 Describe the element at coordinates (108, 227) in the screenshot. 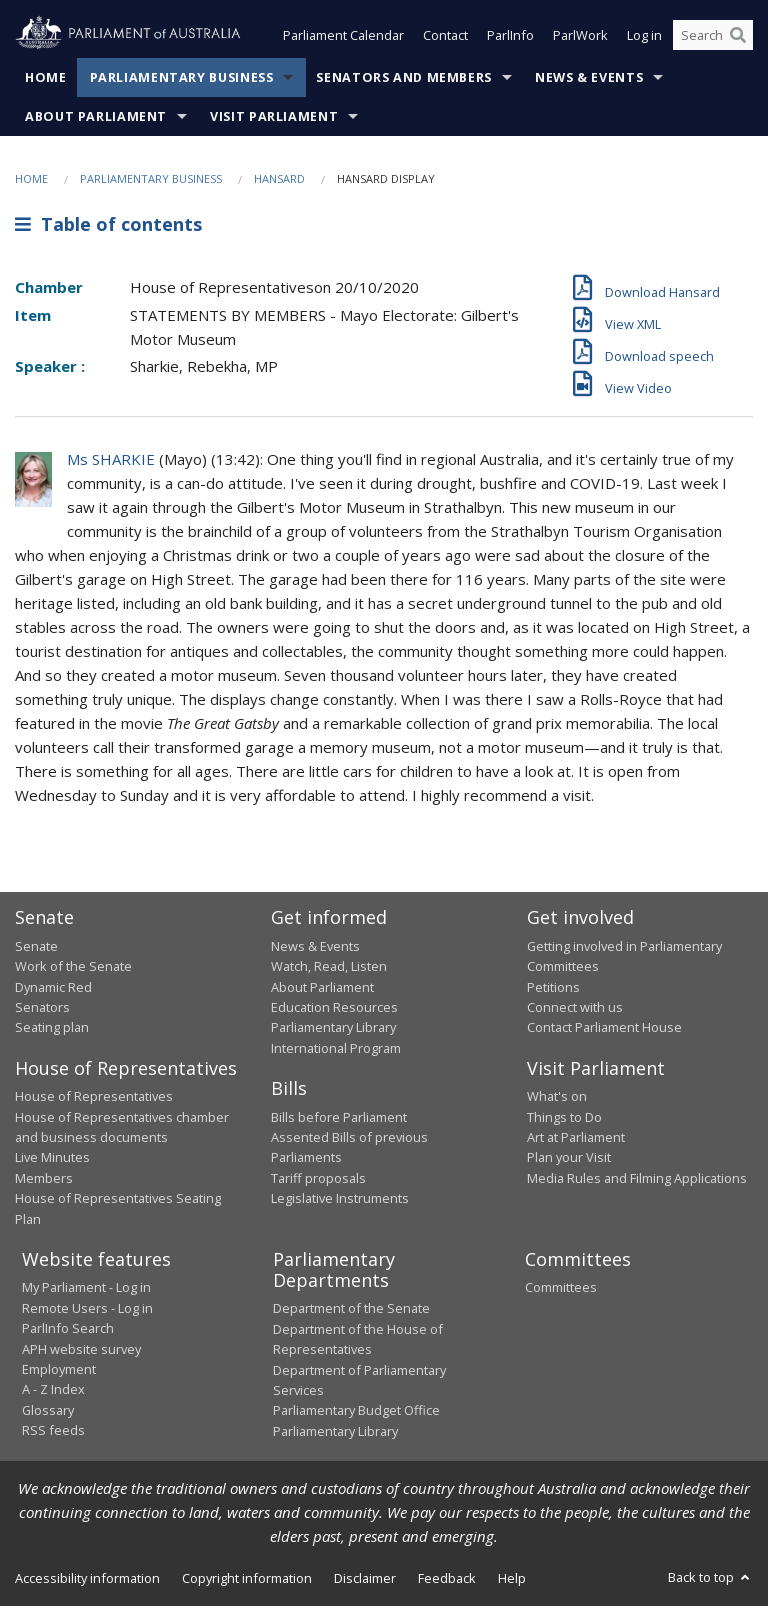

I see `Table of contents` at that location.